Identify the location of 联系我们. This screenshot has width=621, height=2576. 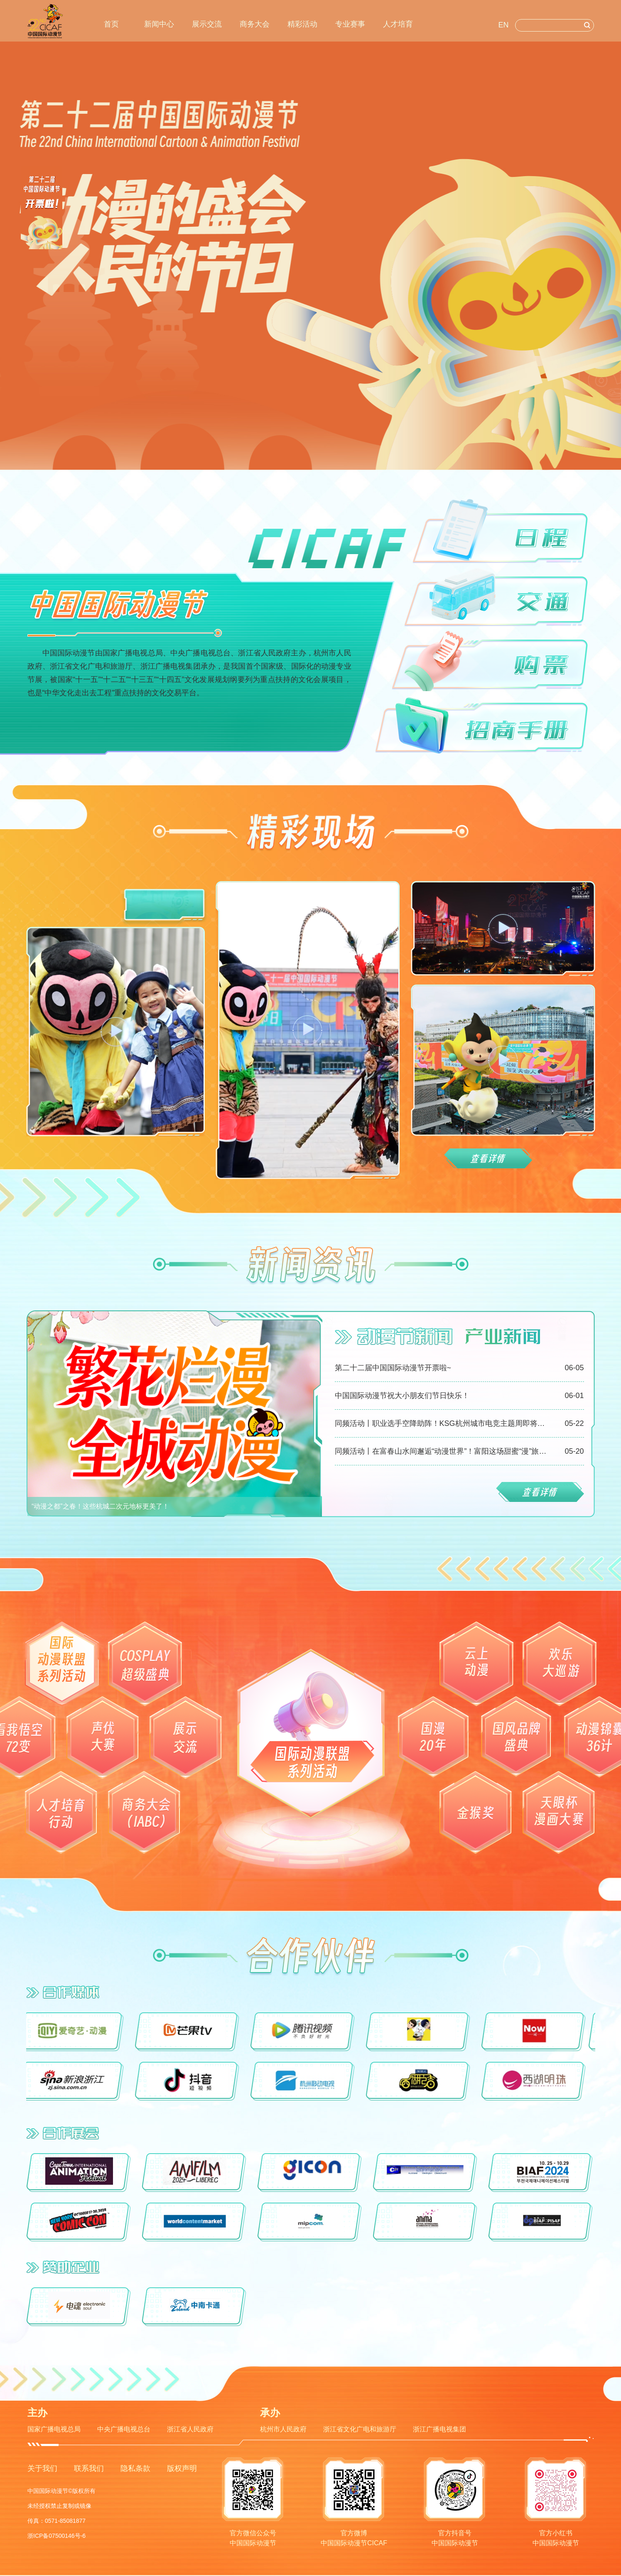
(89, 2468).